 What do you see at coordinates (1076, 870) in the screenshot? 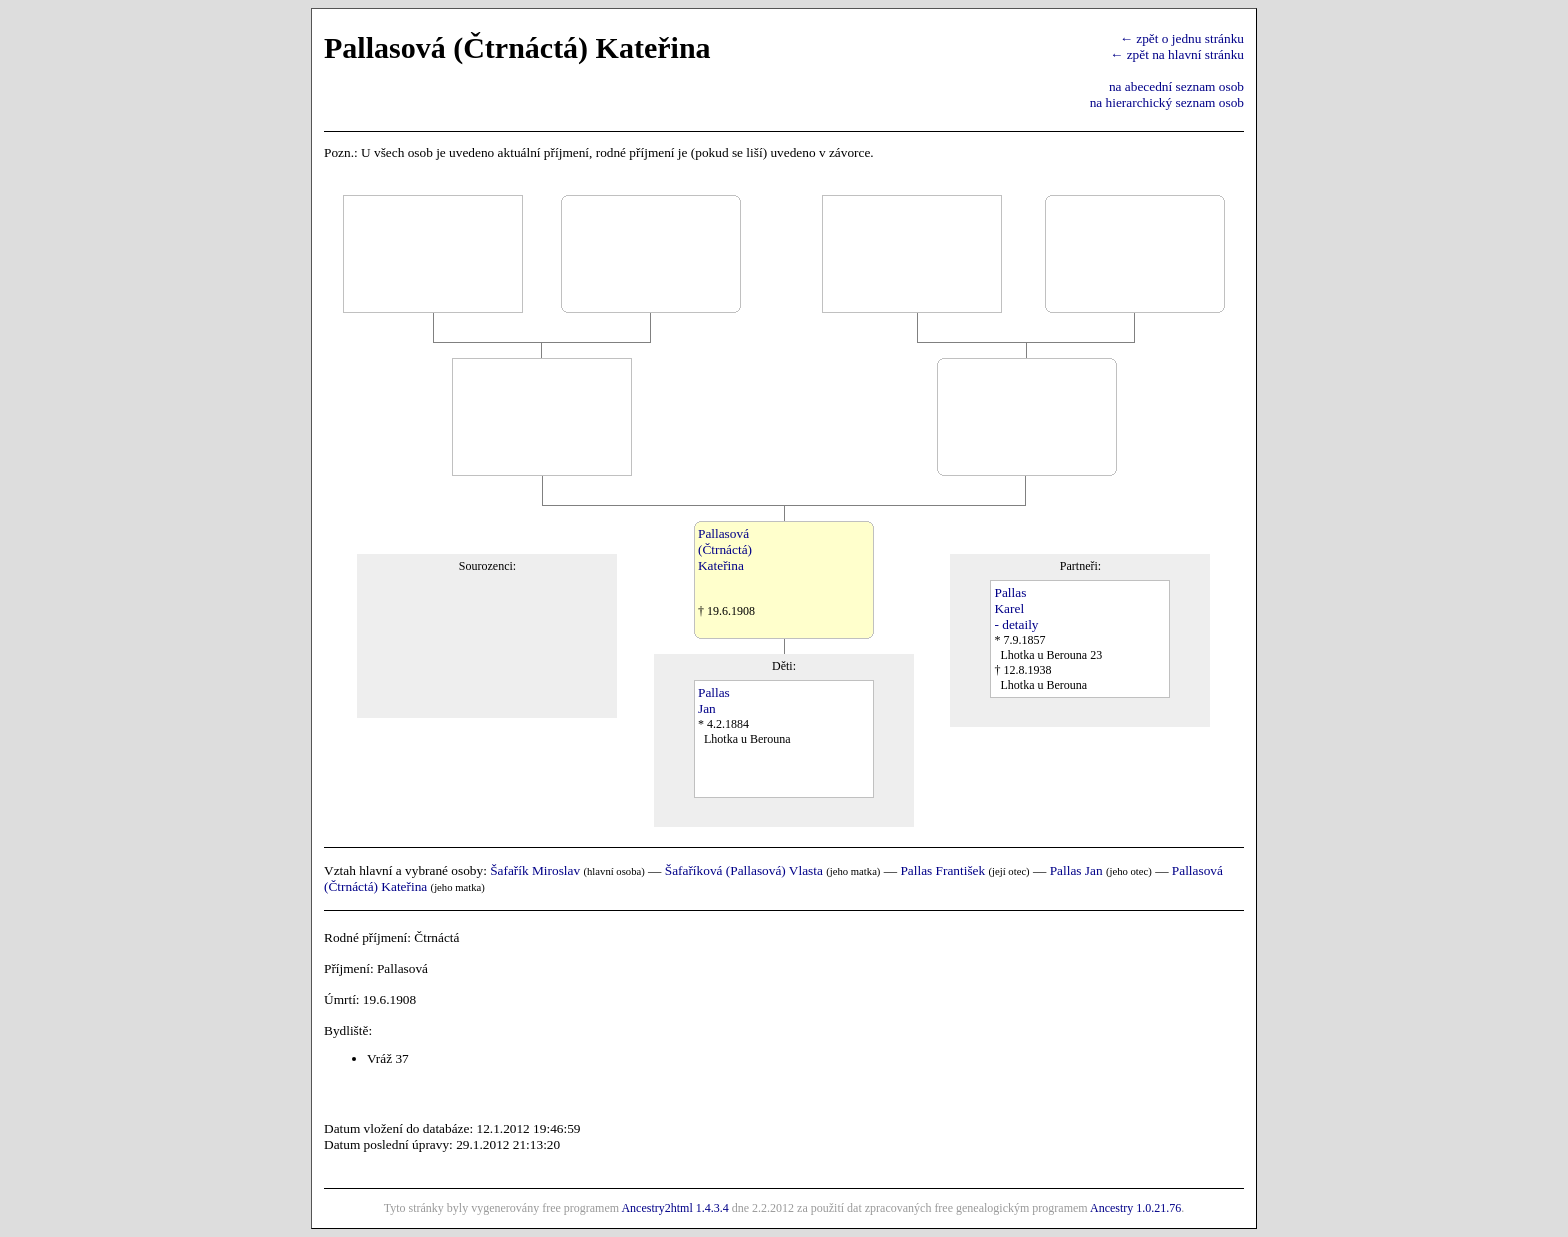
I see `Pallas Jan` at bounding box center [1076, 870].